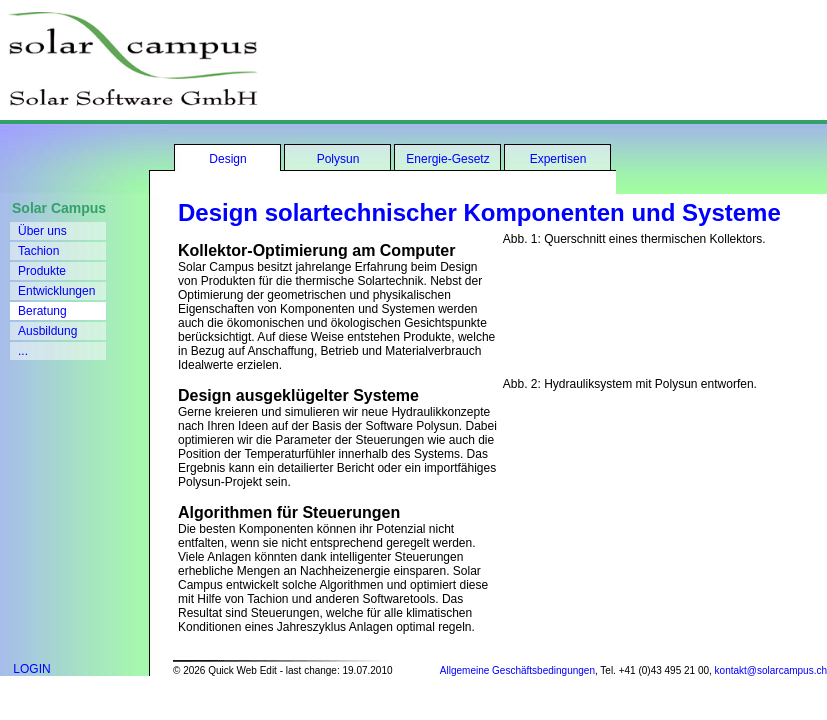 The image size is (827, 720). I want to click on Tachion, so click(38, 251).